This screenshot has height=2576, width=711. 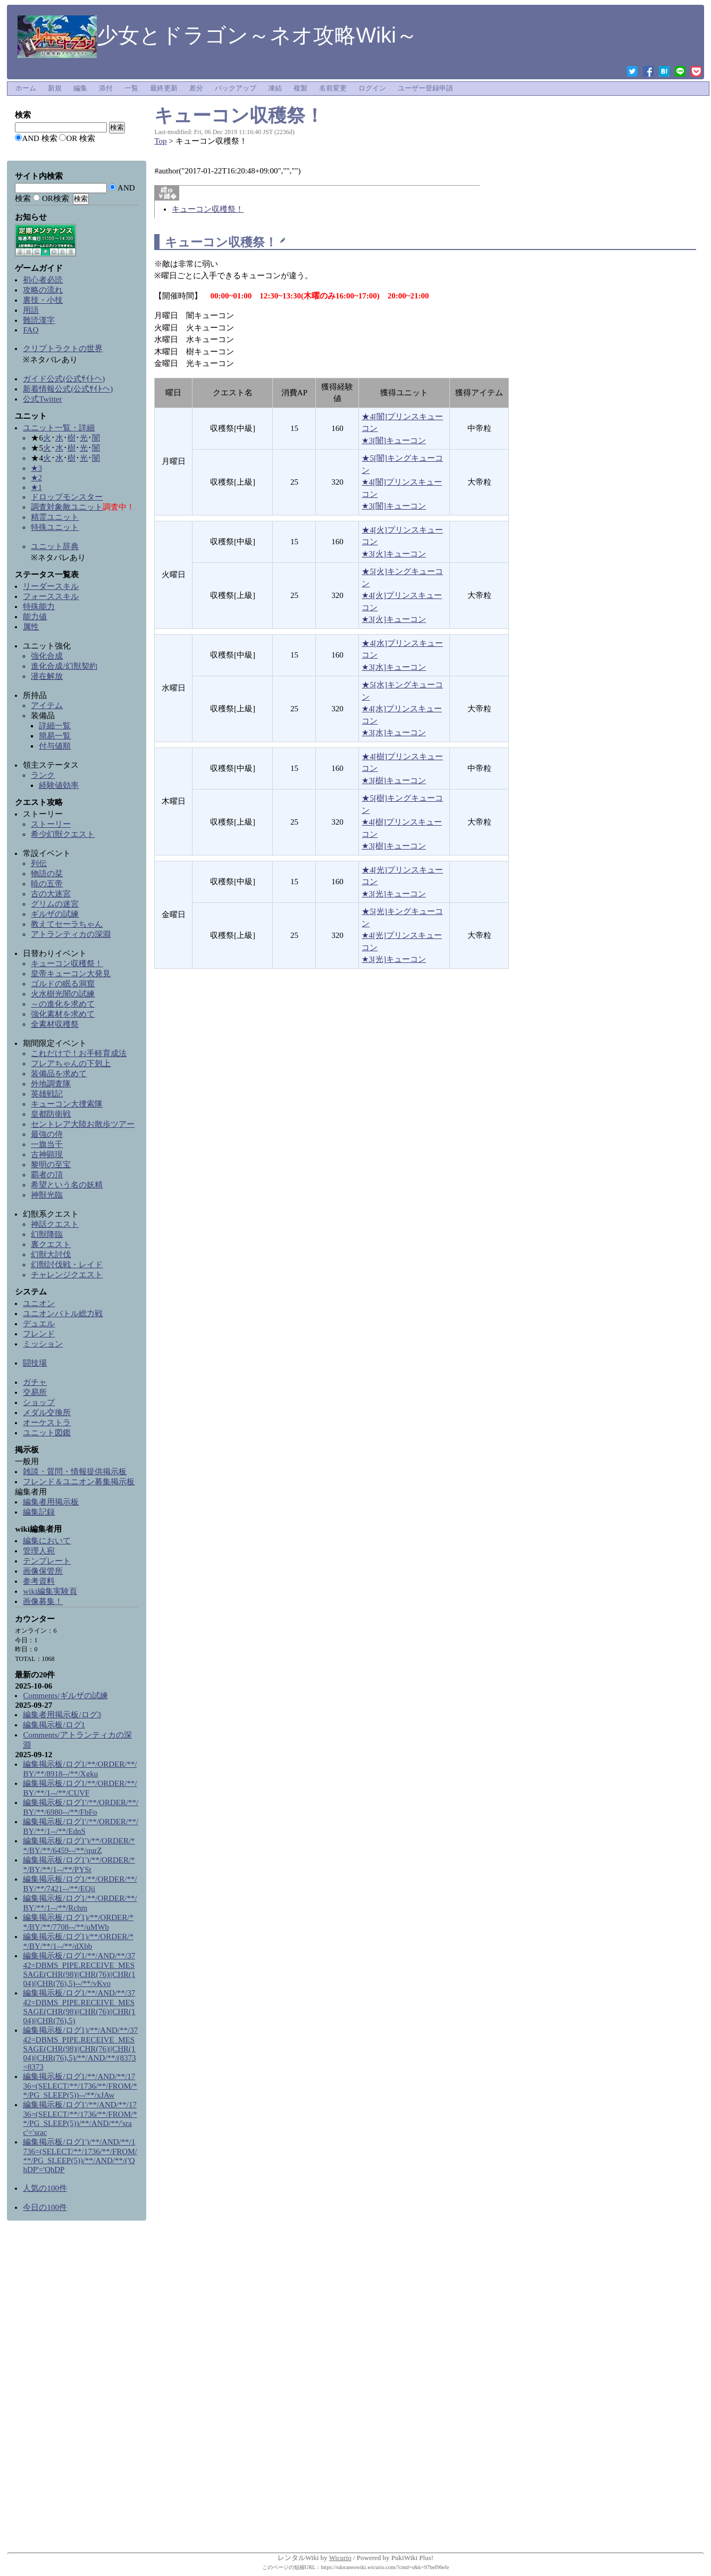 What do you see at coordinates (39, 138) in the screenshot?
I see `AND 検索` at bounding box center [39, 138].